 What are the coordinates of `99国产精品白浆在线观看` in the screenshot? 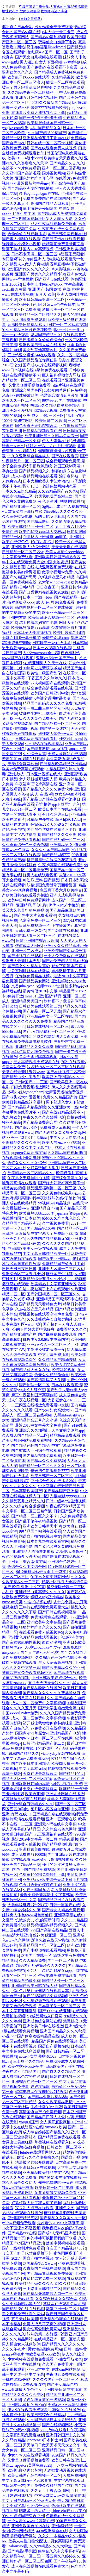 It's located at (50, 1814).